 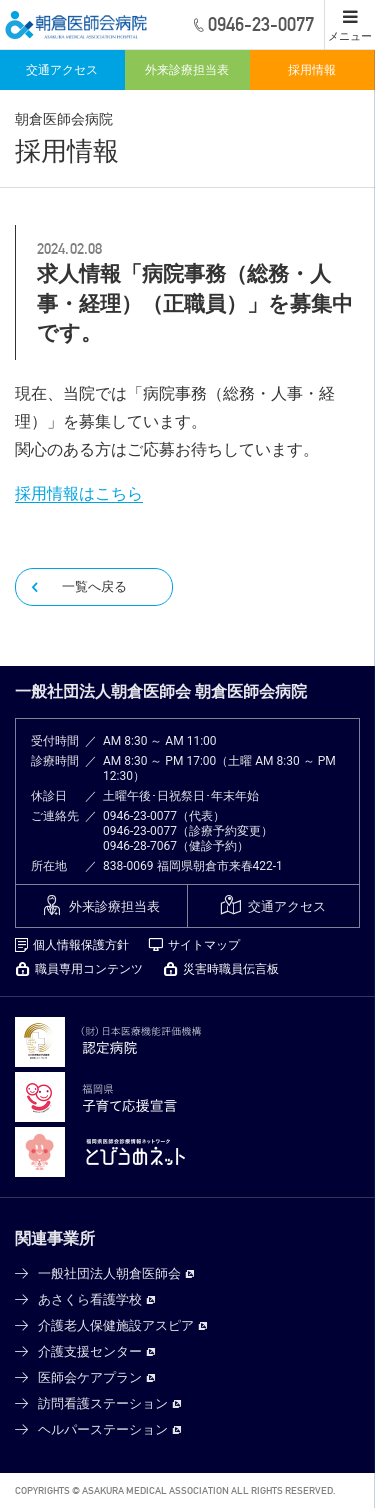 What do you see at coordinates (103, 1429) in the screenshot?
I see `ヘルパーステーション` at bounding box center [103, 1429].